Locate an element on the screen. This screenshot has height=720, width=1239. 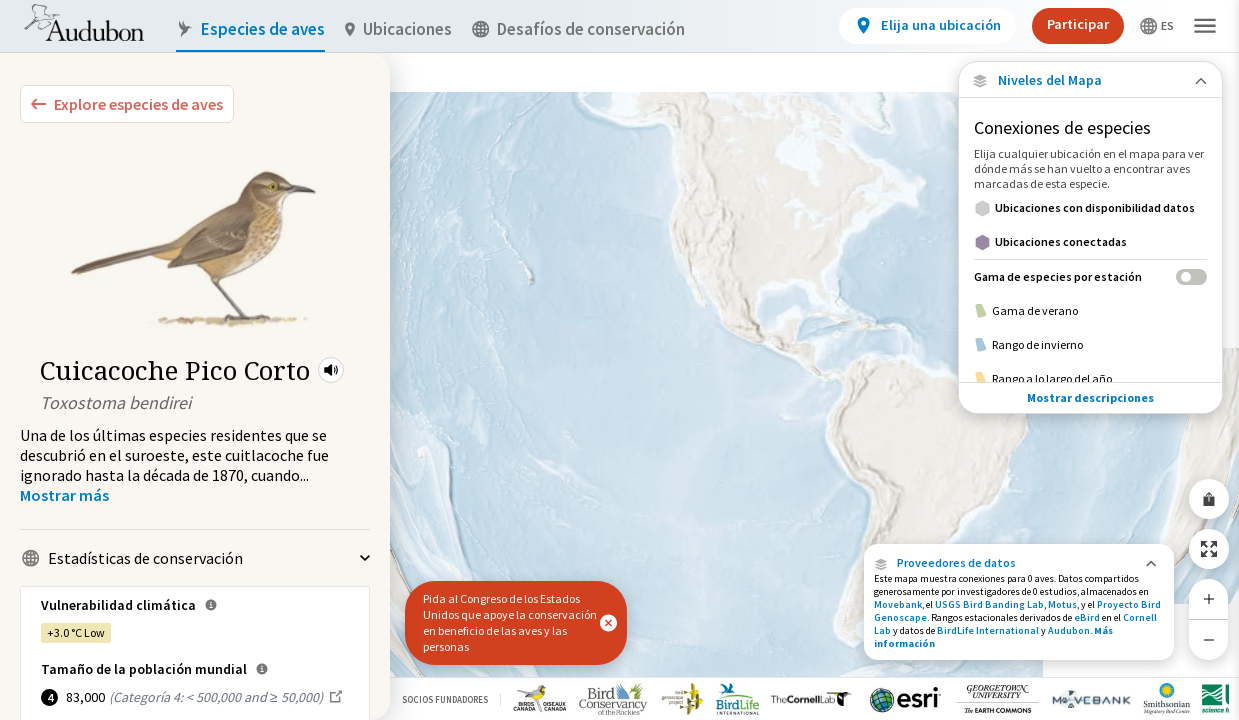
Mostrar descripciones [Show Descriptions] is located at coordinates (1090, 397).